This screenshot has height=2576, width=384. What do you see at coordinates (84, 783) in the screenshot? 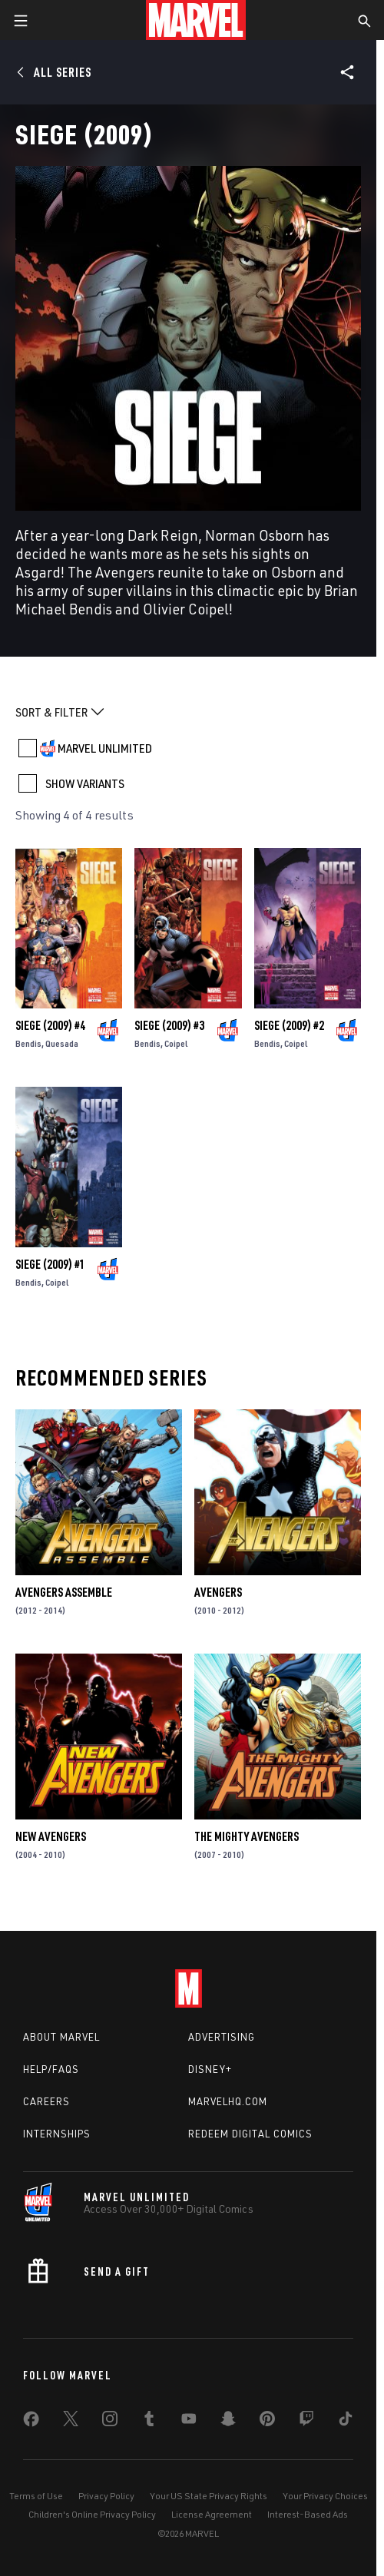
I see `SHOW VARIANTS` at bounding box center [84, 783].